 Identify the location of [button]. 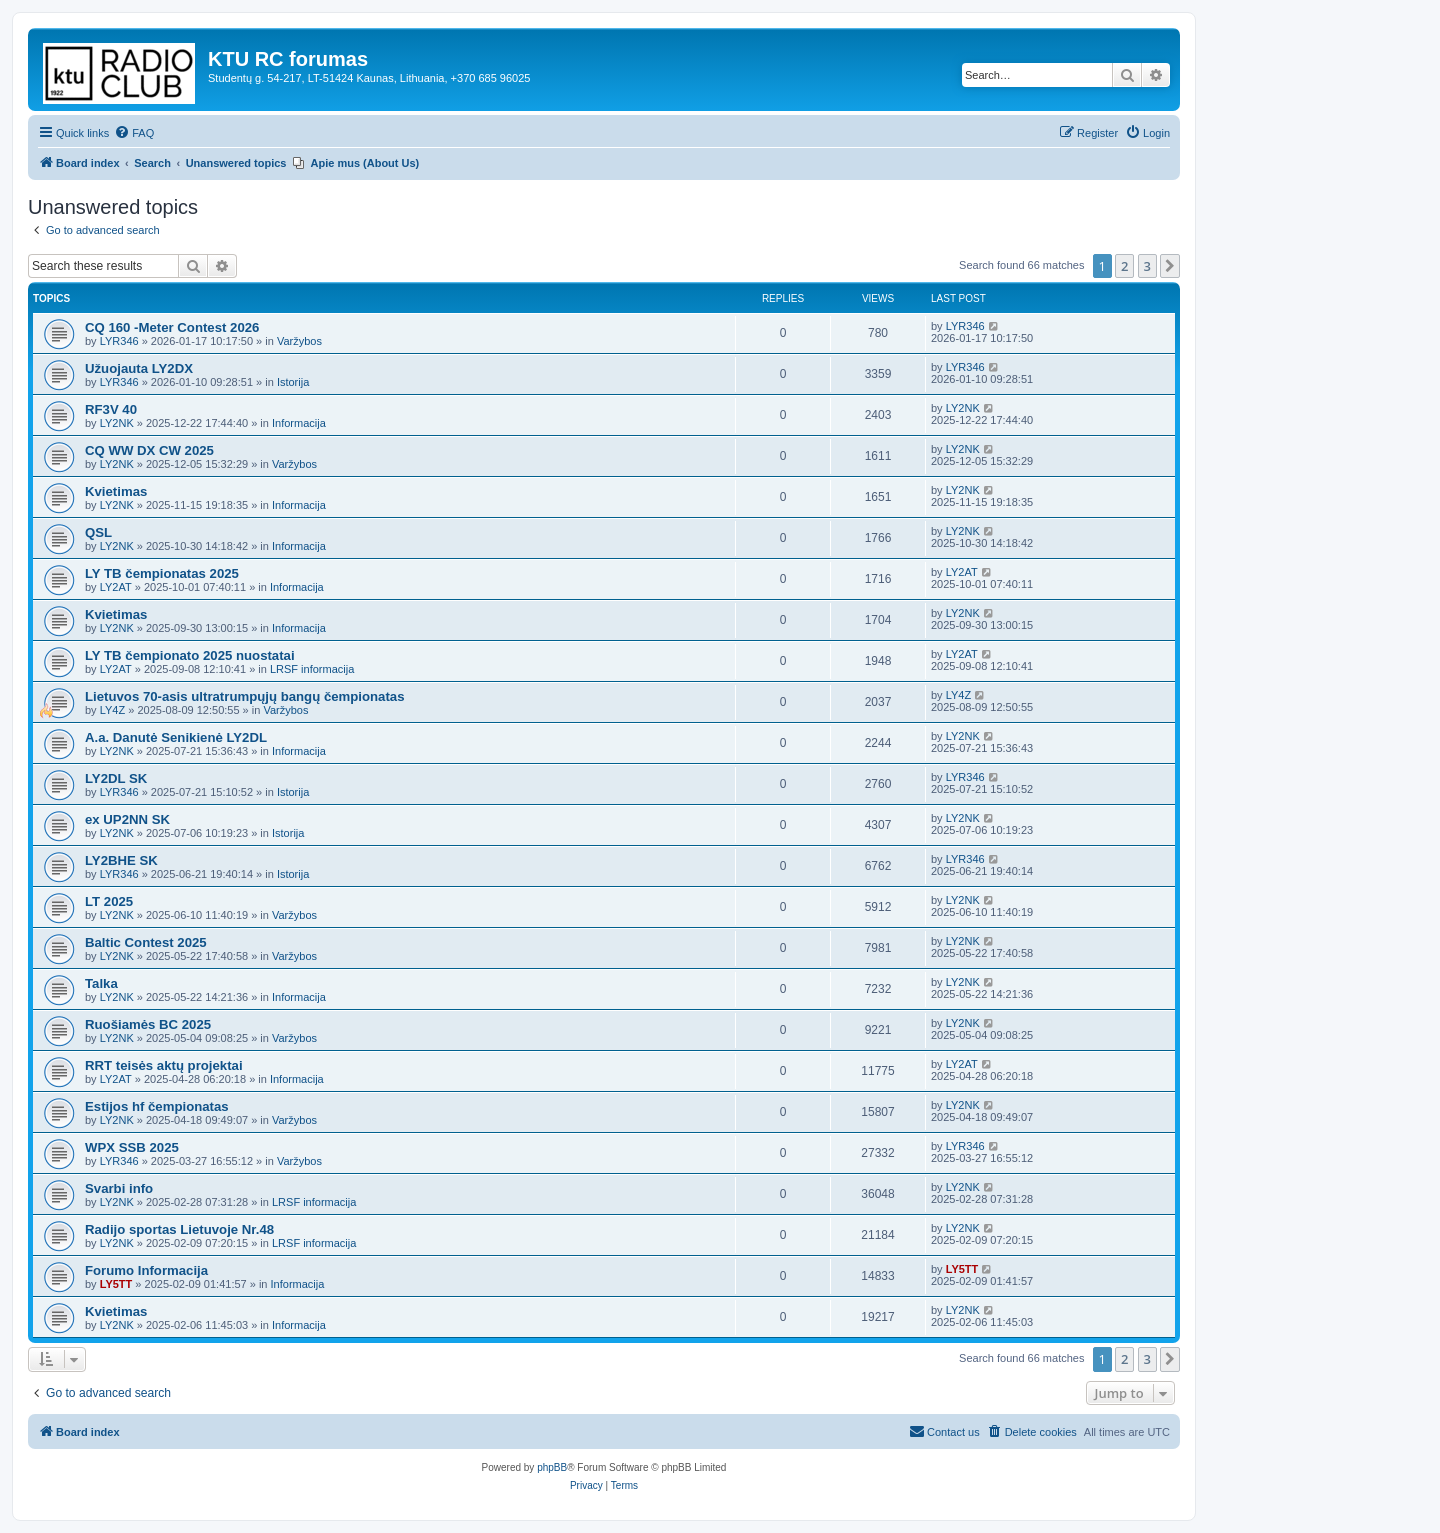
(1170, 266).